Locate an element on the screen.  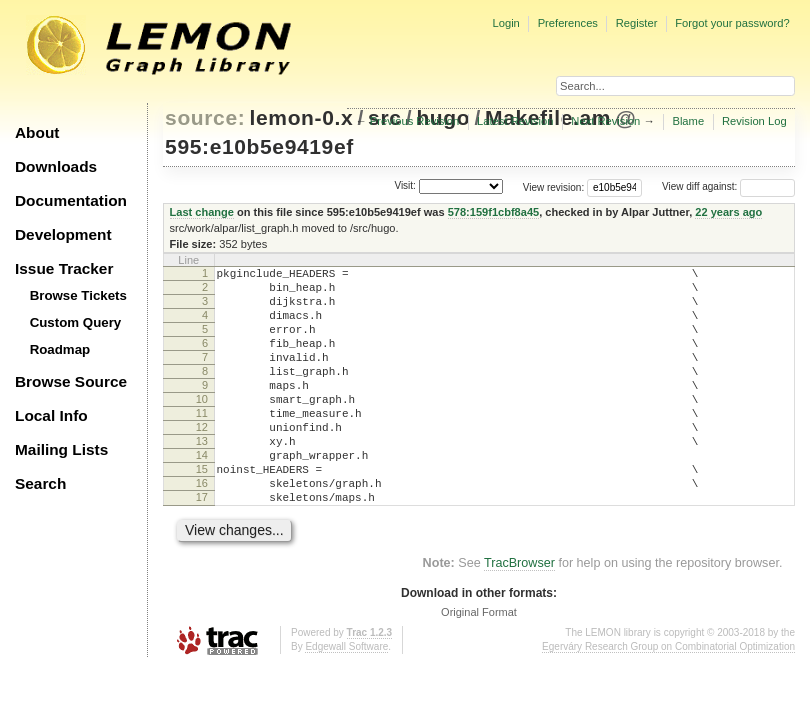
Downloads is located at coordinates (56, 166).